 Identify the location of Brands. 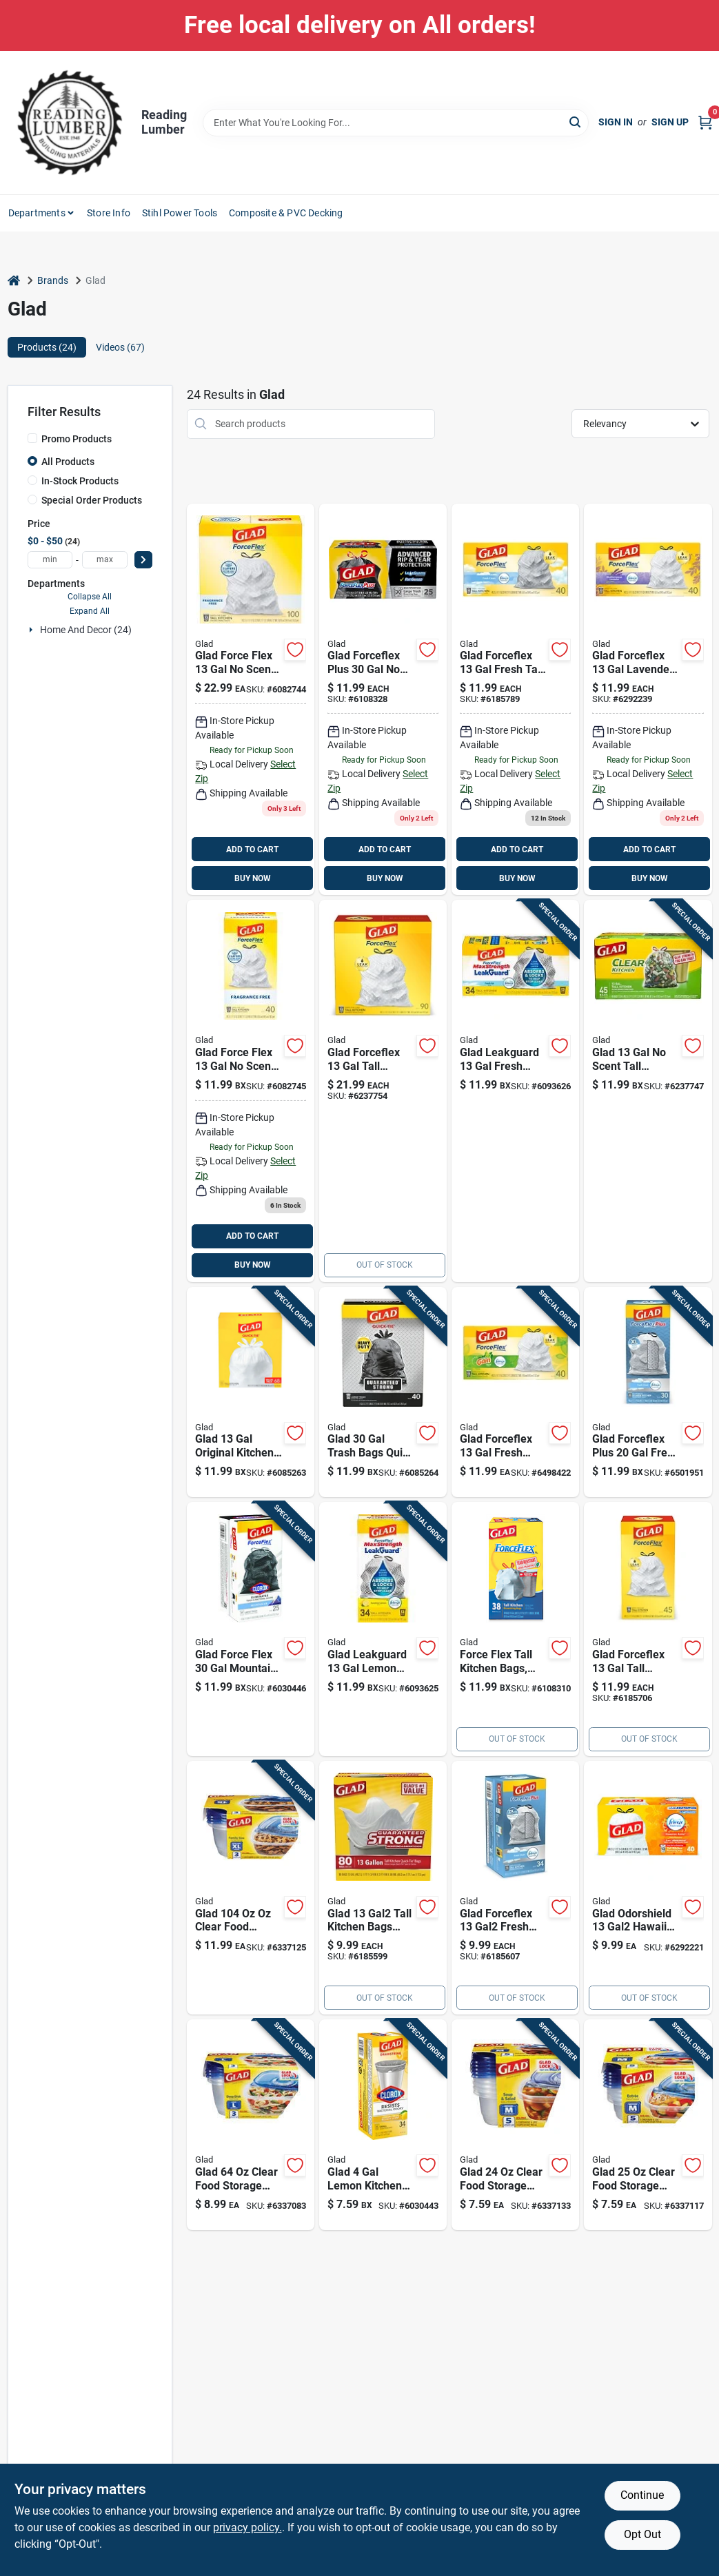
(52, 280).